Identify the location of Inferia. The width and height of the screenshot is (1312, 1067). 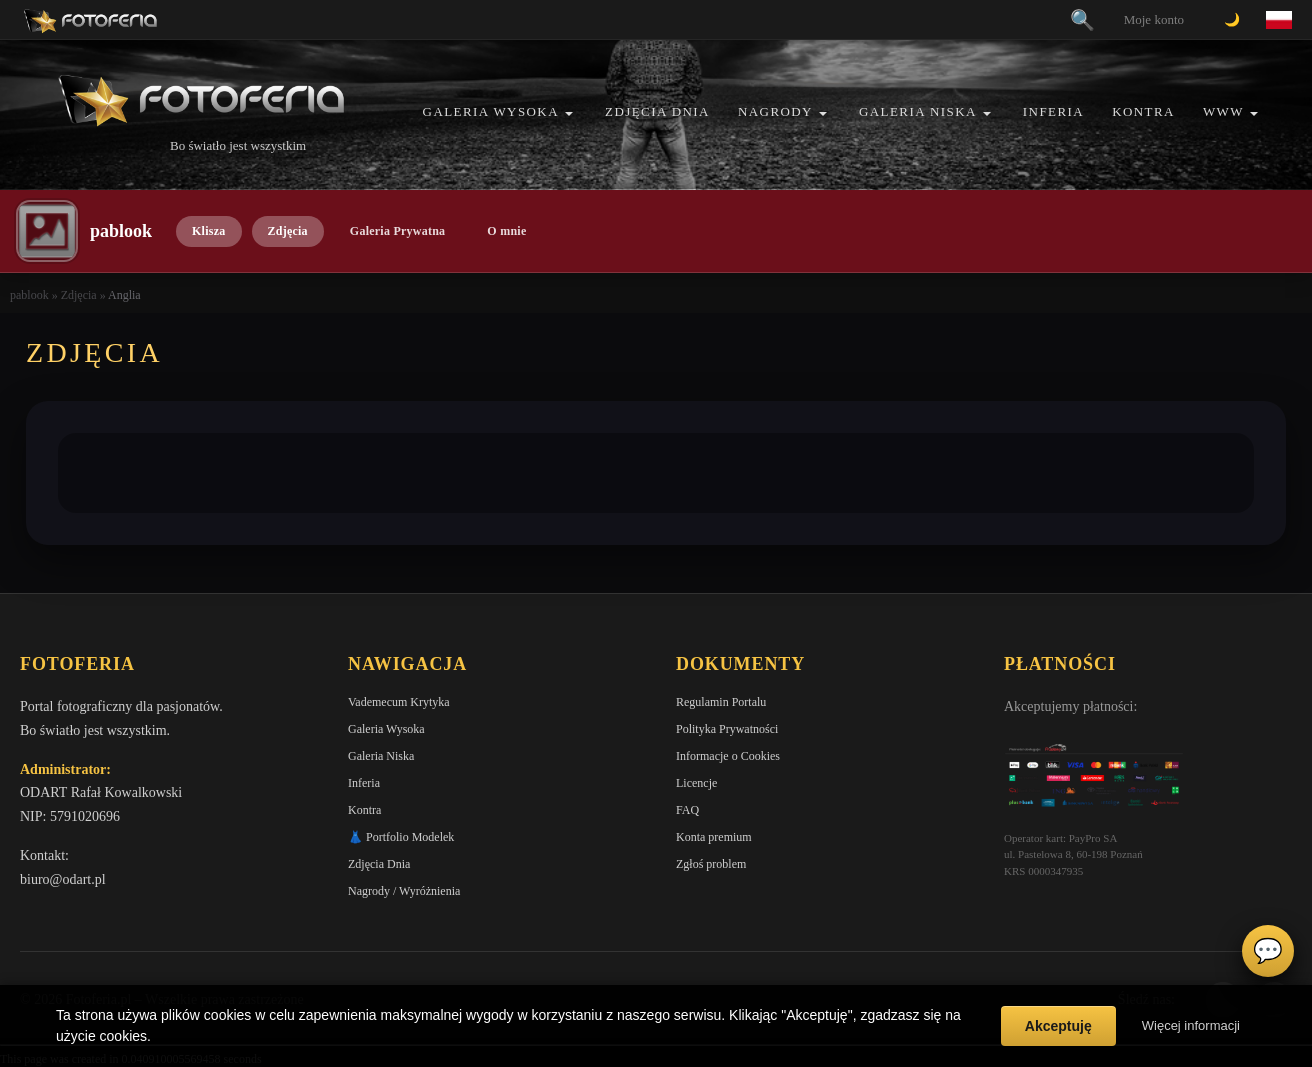
(1053, 111).